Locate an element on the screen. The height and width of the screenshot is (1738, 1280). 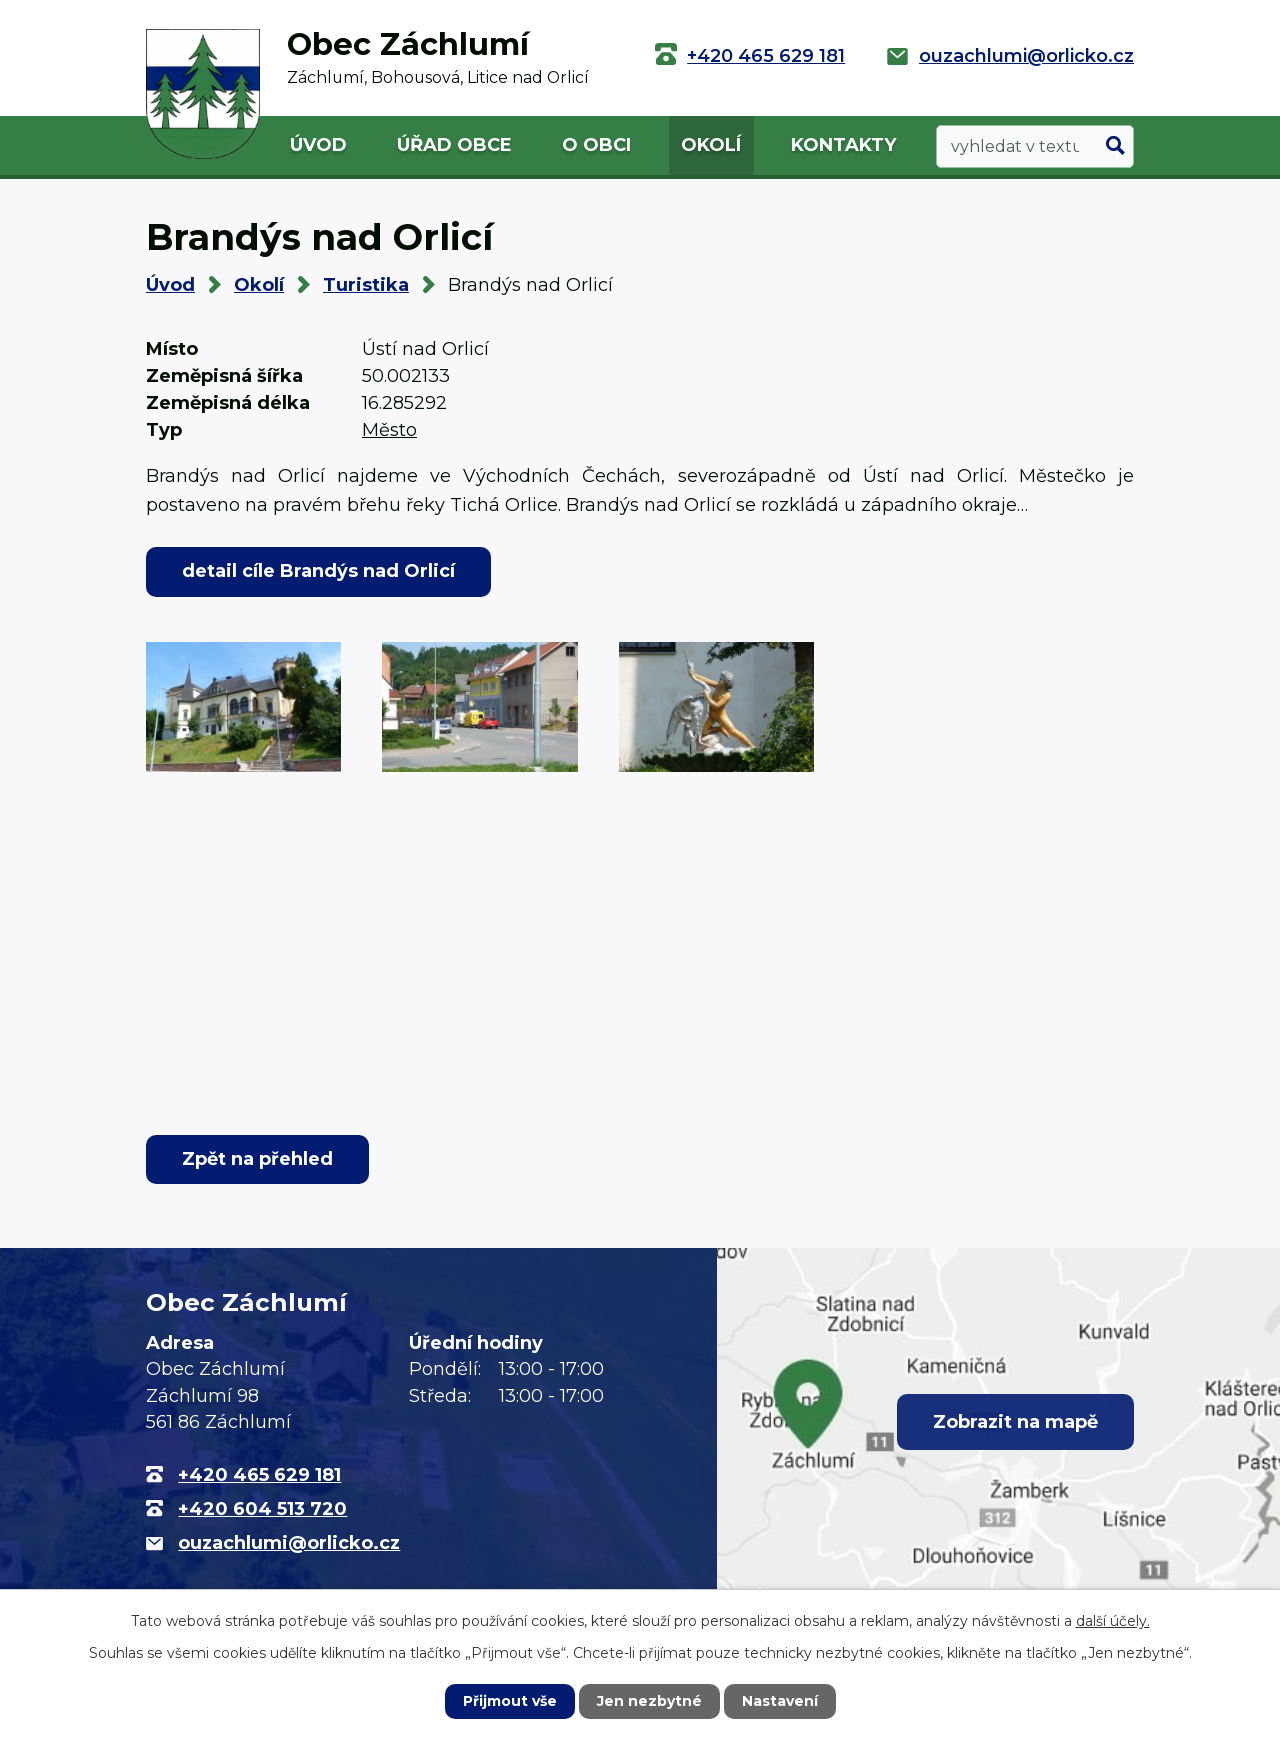
Úřad obce is located at coordinates (454, 145).